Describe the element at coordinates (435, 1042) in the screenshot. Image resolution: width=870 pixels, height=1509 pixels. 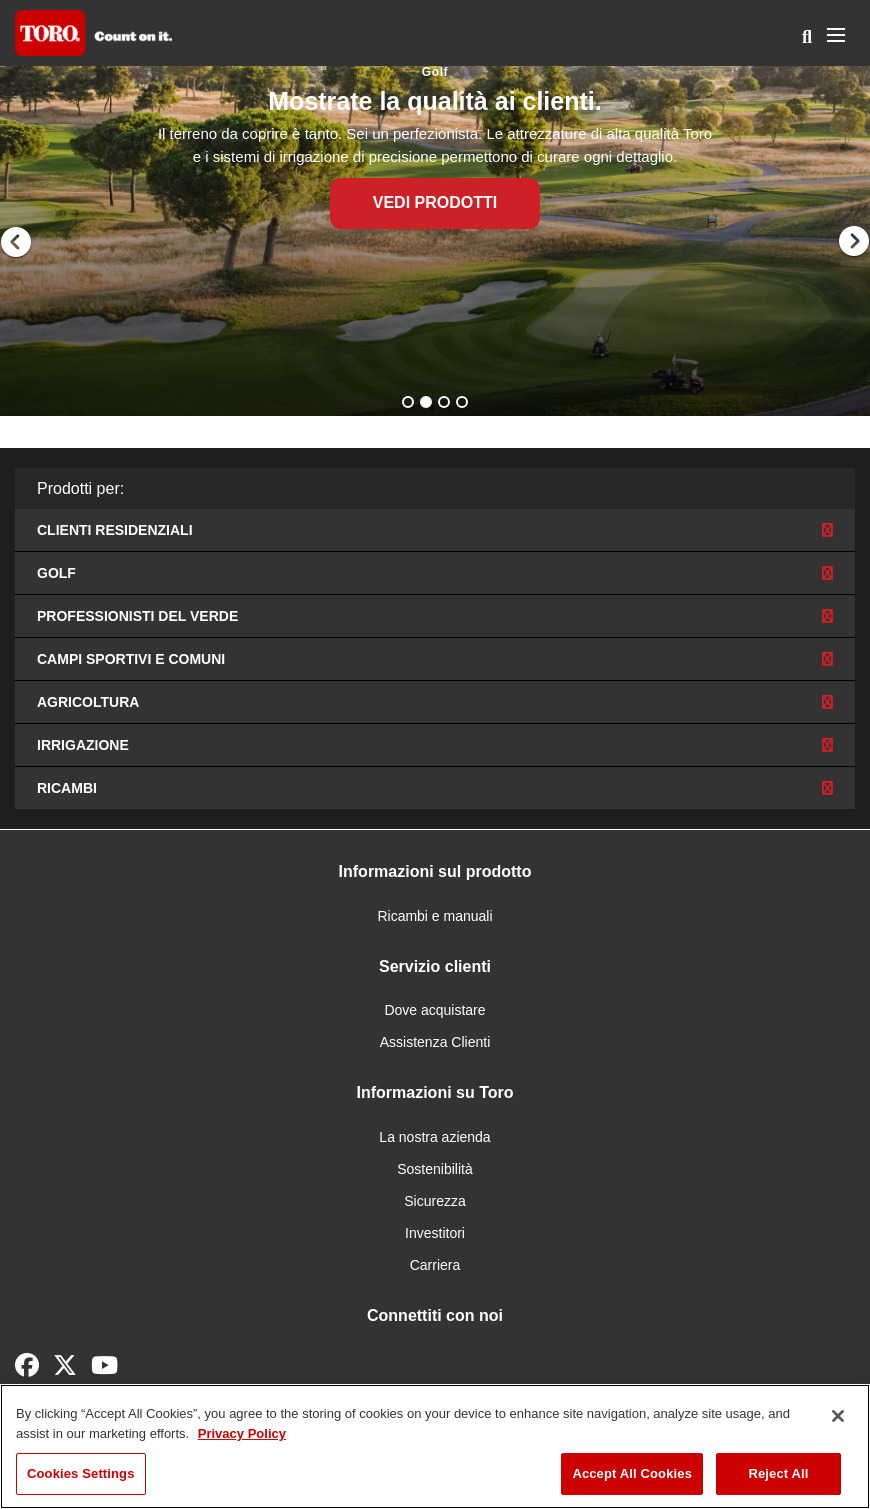
I see `Assistenza Clienti` at that location.